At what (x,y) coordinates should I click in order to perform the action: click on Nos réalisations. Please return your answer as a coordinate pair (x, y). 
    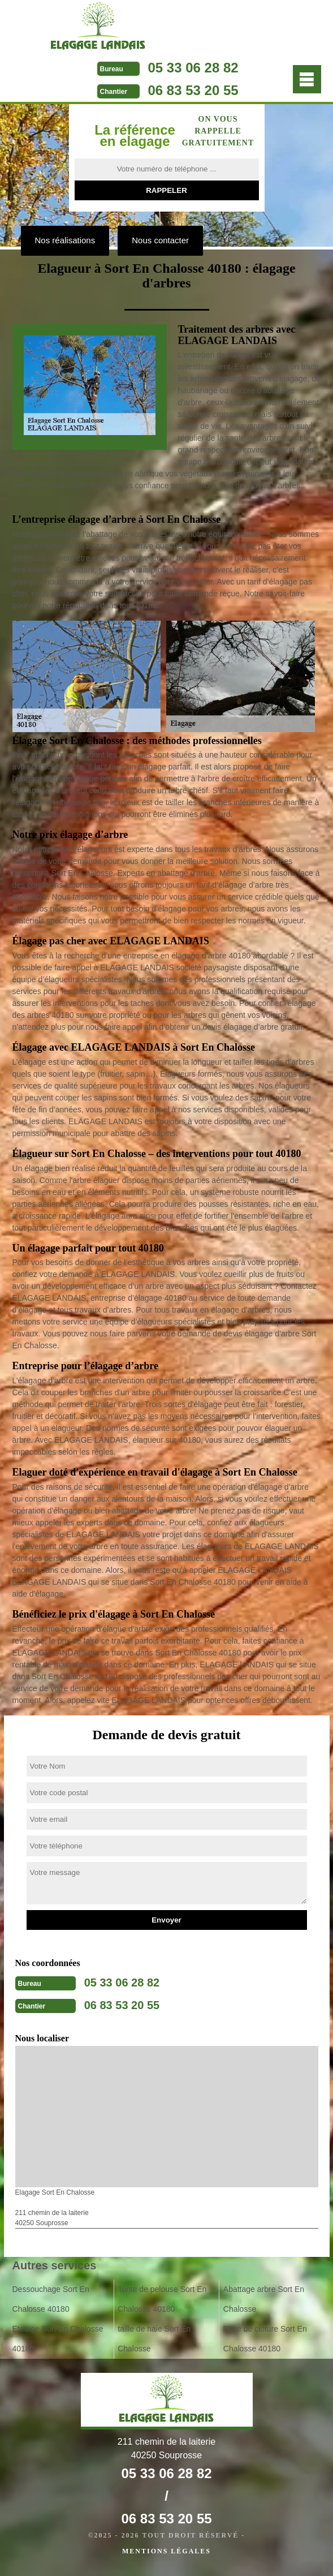
    Looking at the image, I should click on (65, 240).